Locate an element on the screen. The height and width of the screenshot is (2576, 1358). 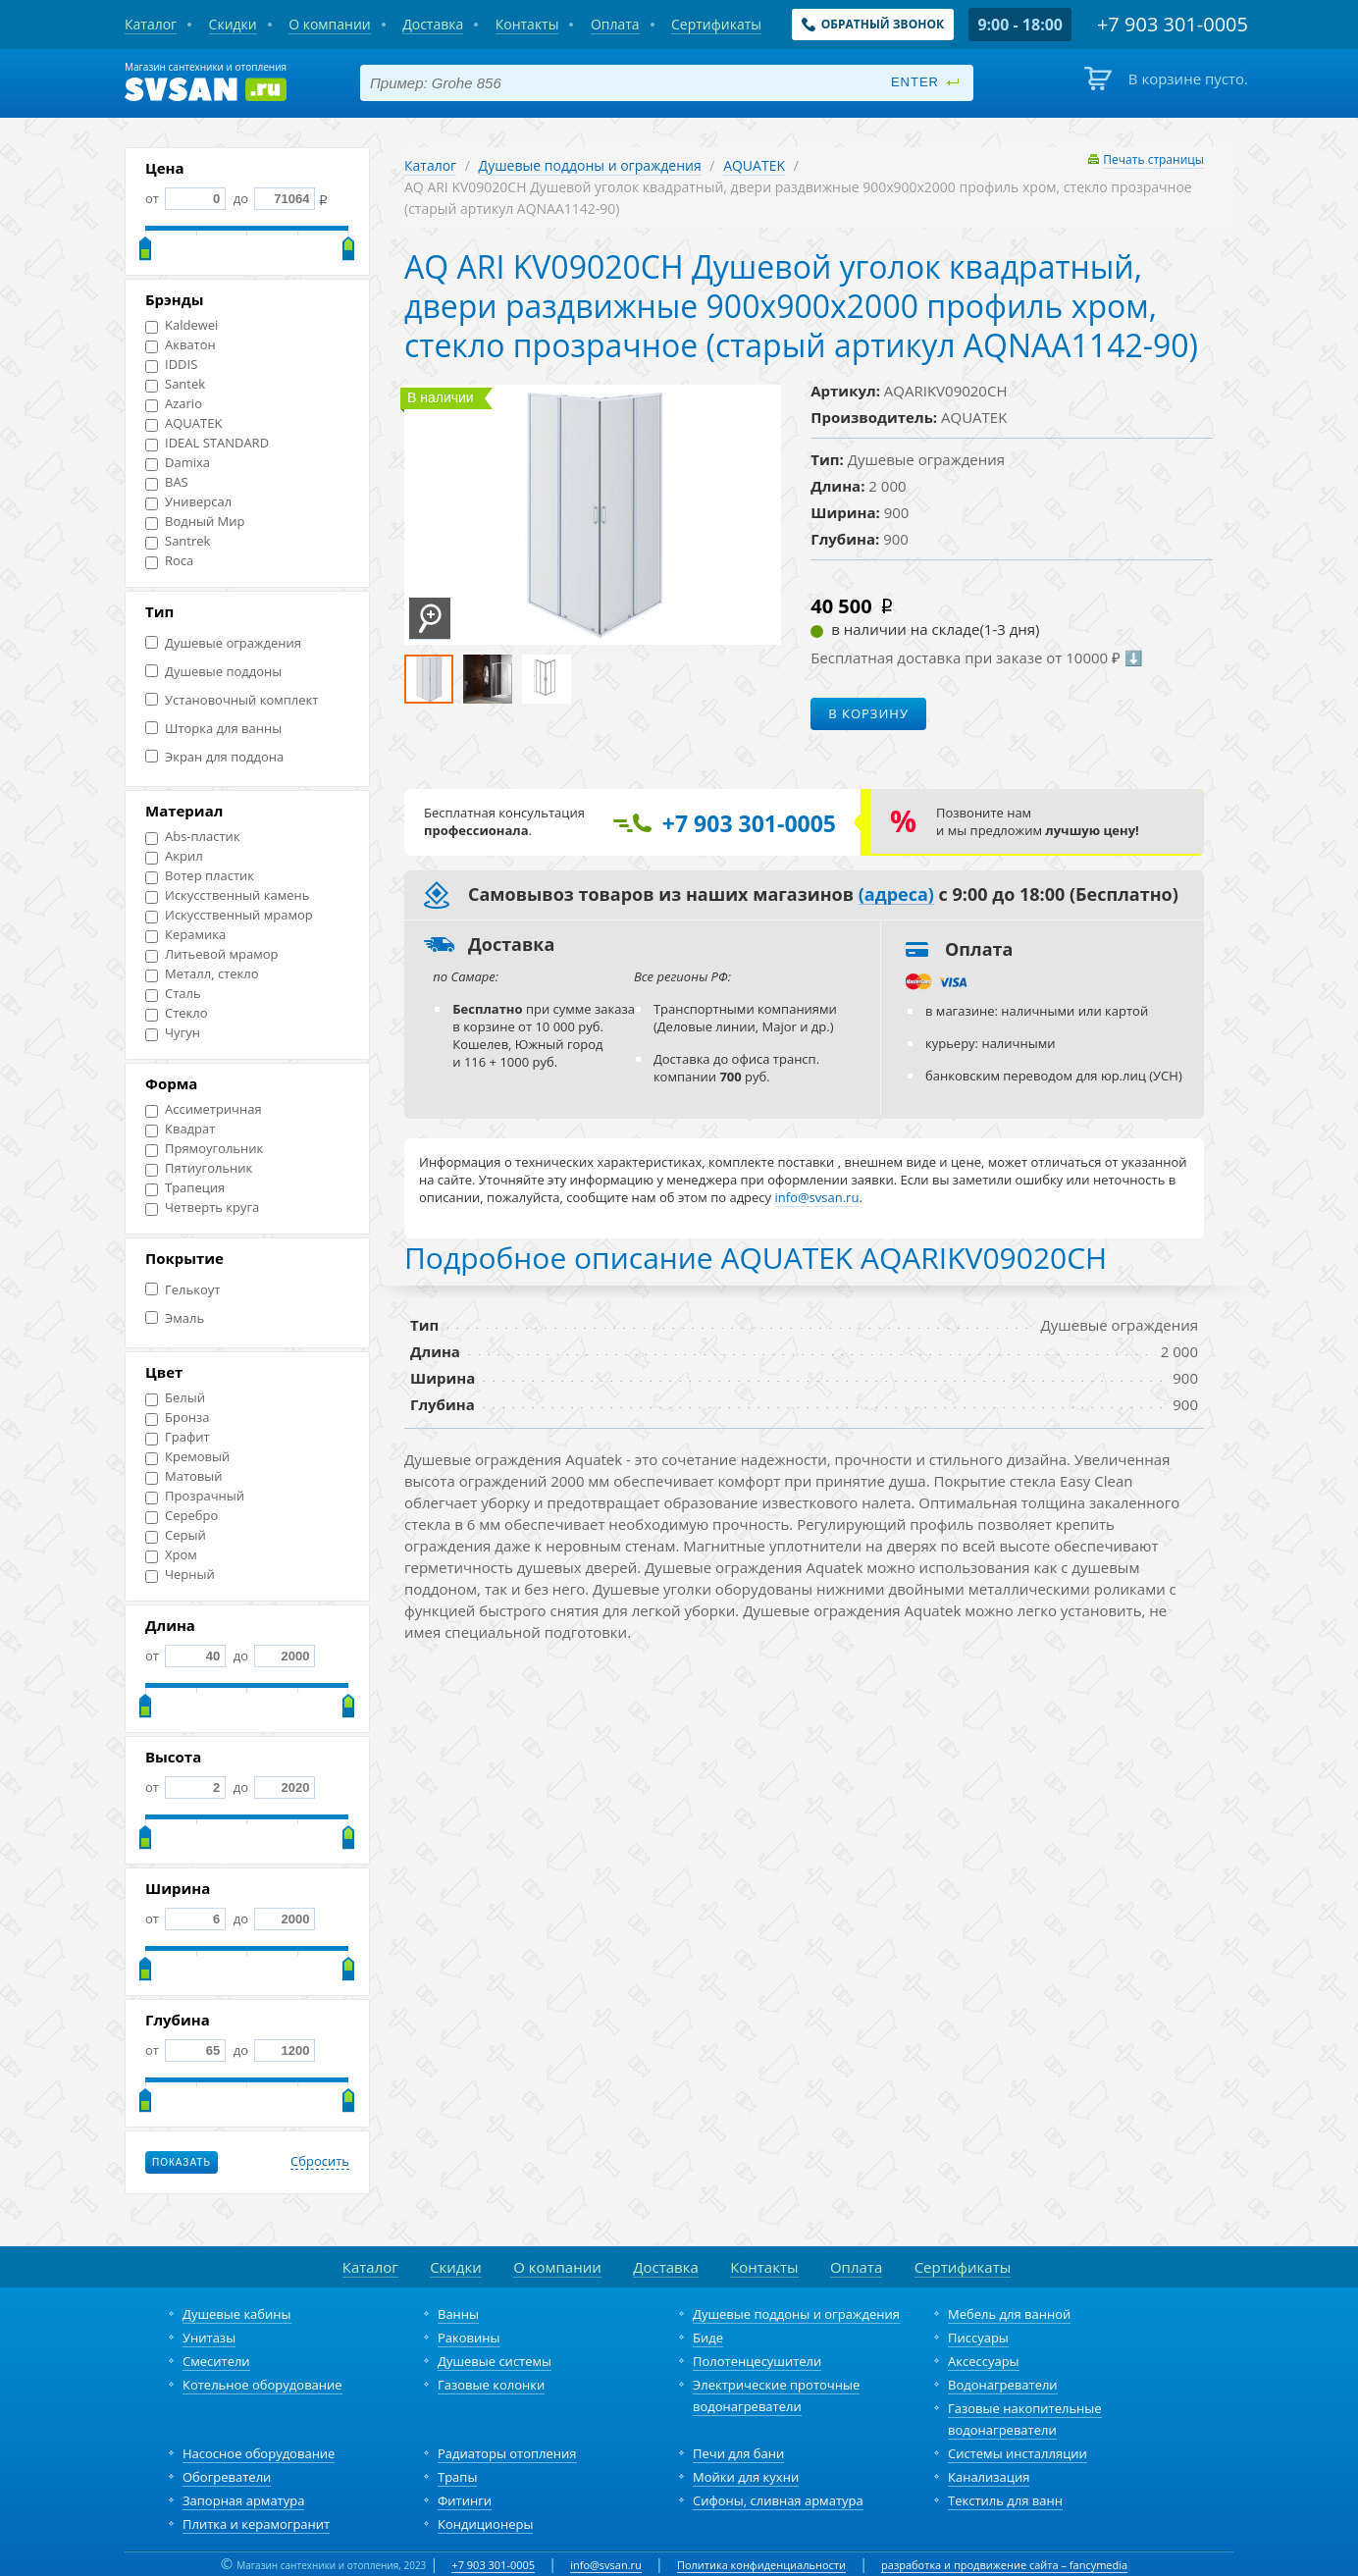
Графит is located at coordinates (177, 1437).